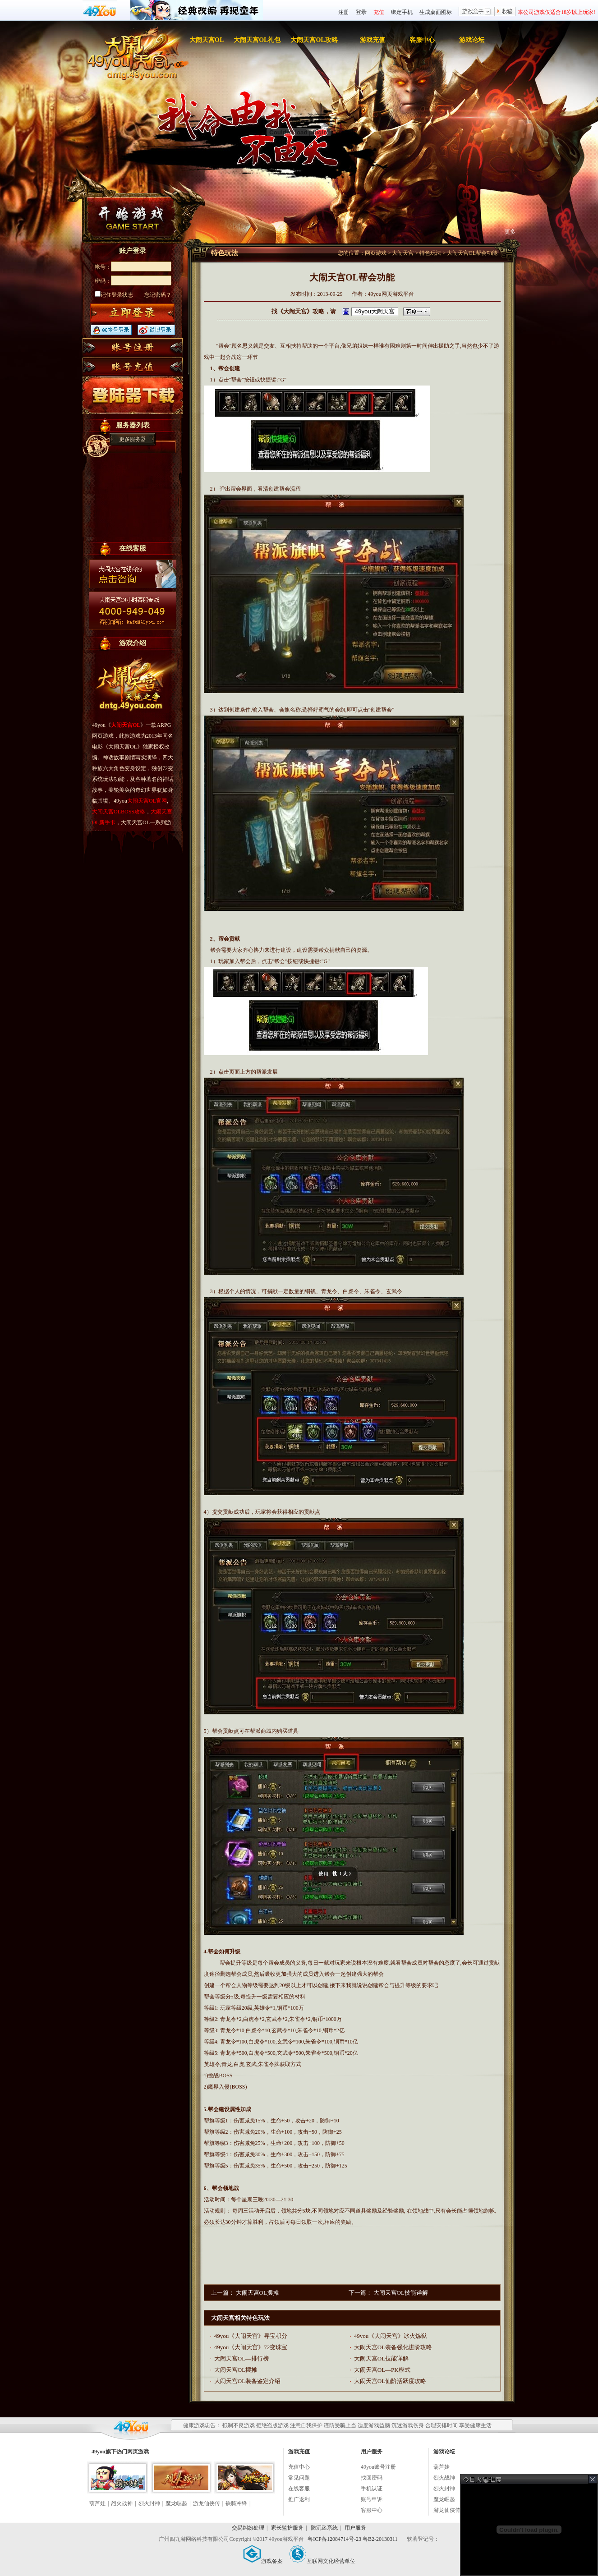  I want to click on 大闹天宫OL装备强化进阶攻略, so click(393, 2347).